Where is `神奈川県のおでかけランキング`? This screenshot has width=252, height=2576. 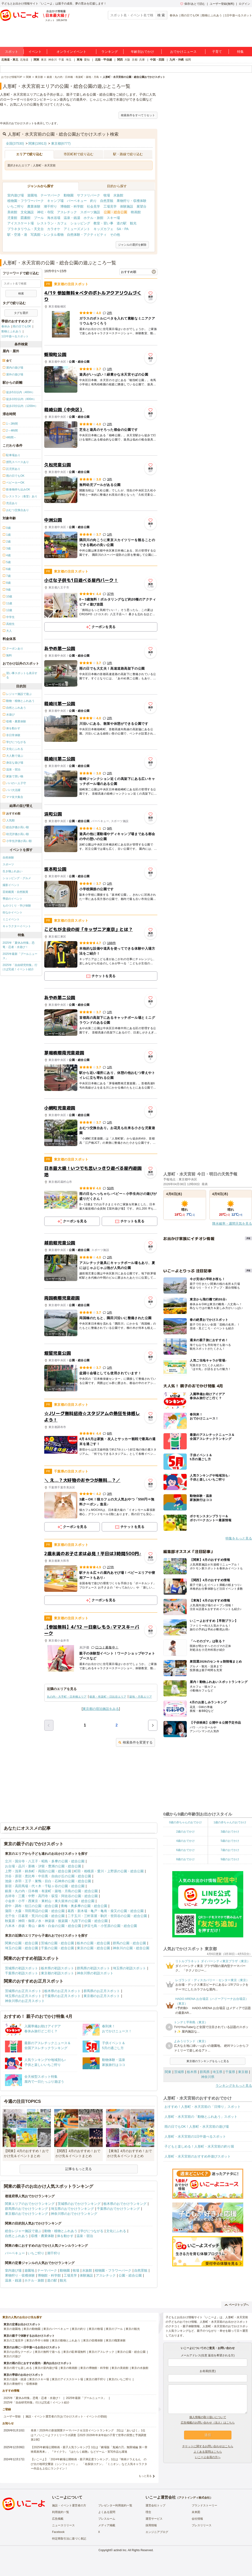
神奈川県のおでかけランキング is located at coordinates (74, 2214).